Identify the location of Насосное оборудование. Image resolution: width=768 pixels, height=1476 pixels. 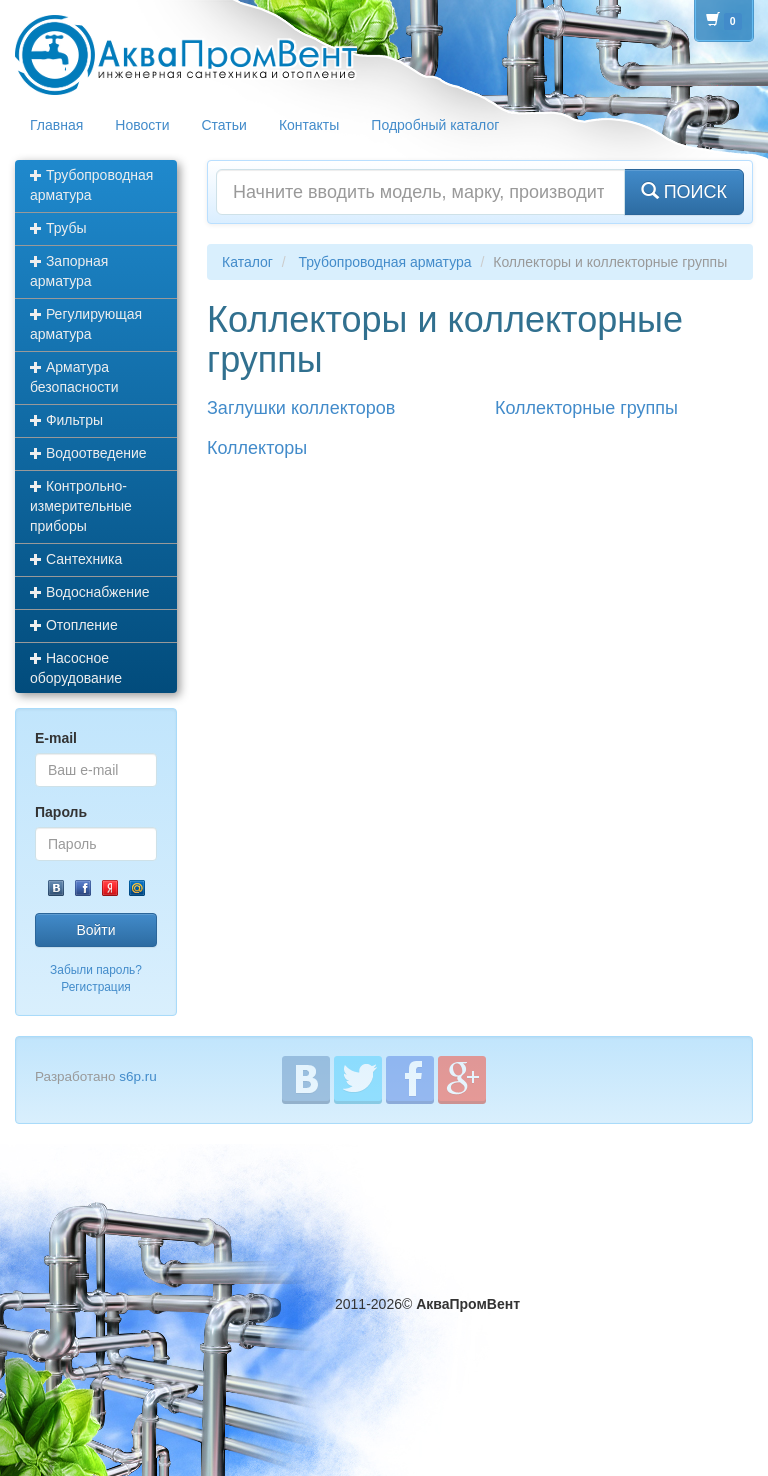
(76, 668).